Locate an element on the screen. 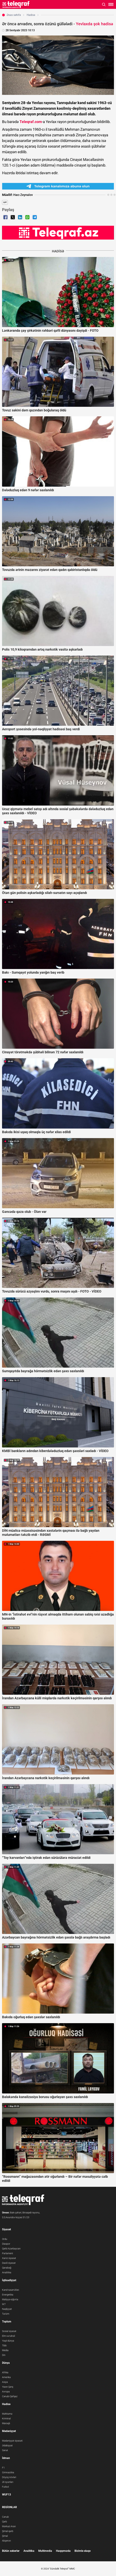 The image size is (116, 2576). Mədəniyyət siyasəti is located at coordinates (12, 2440).